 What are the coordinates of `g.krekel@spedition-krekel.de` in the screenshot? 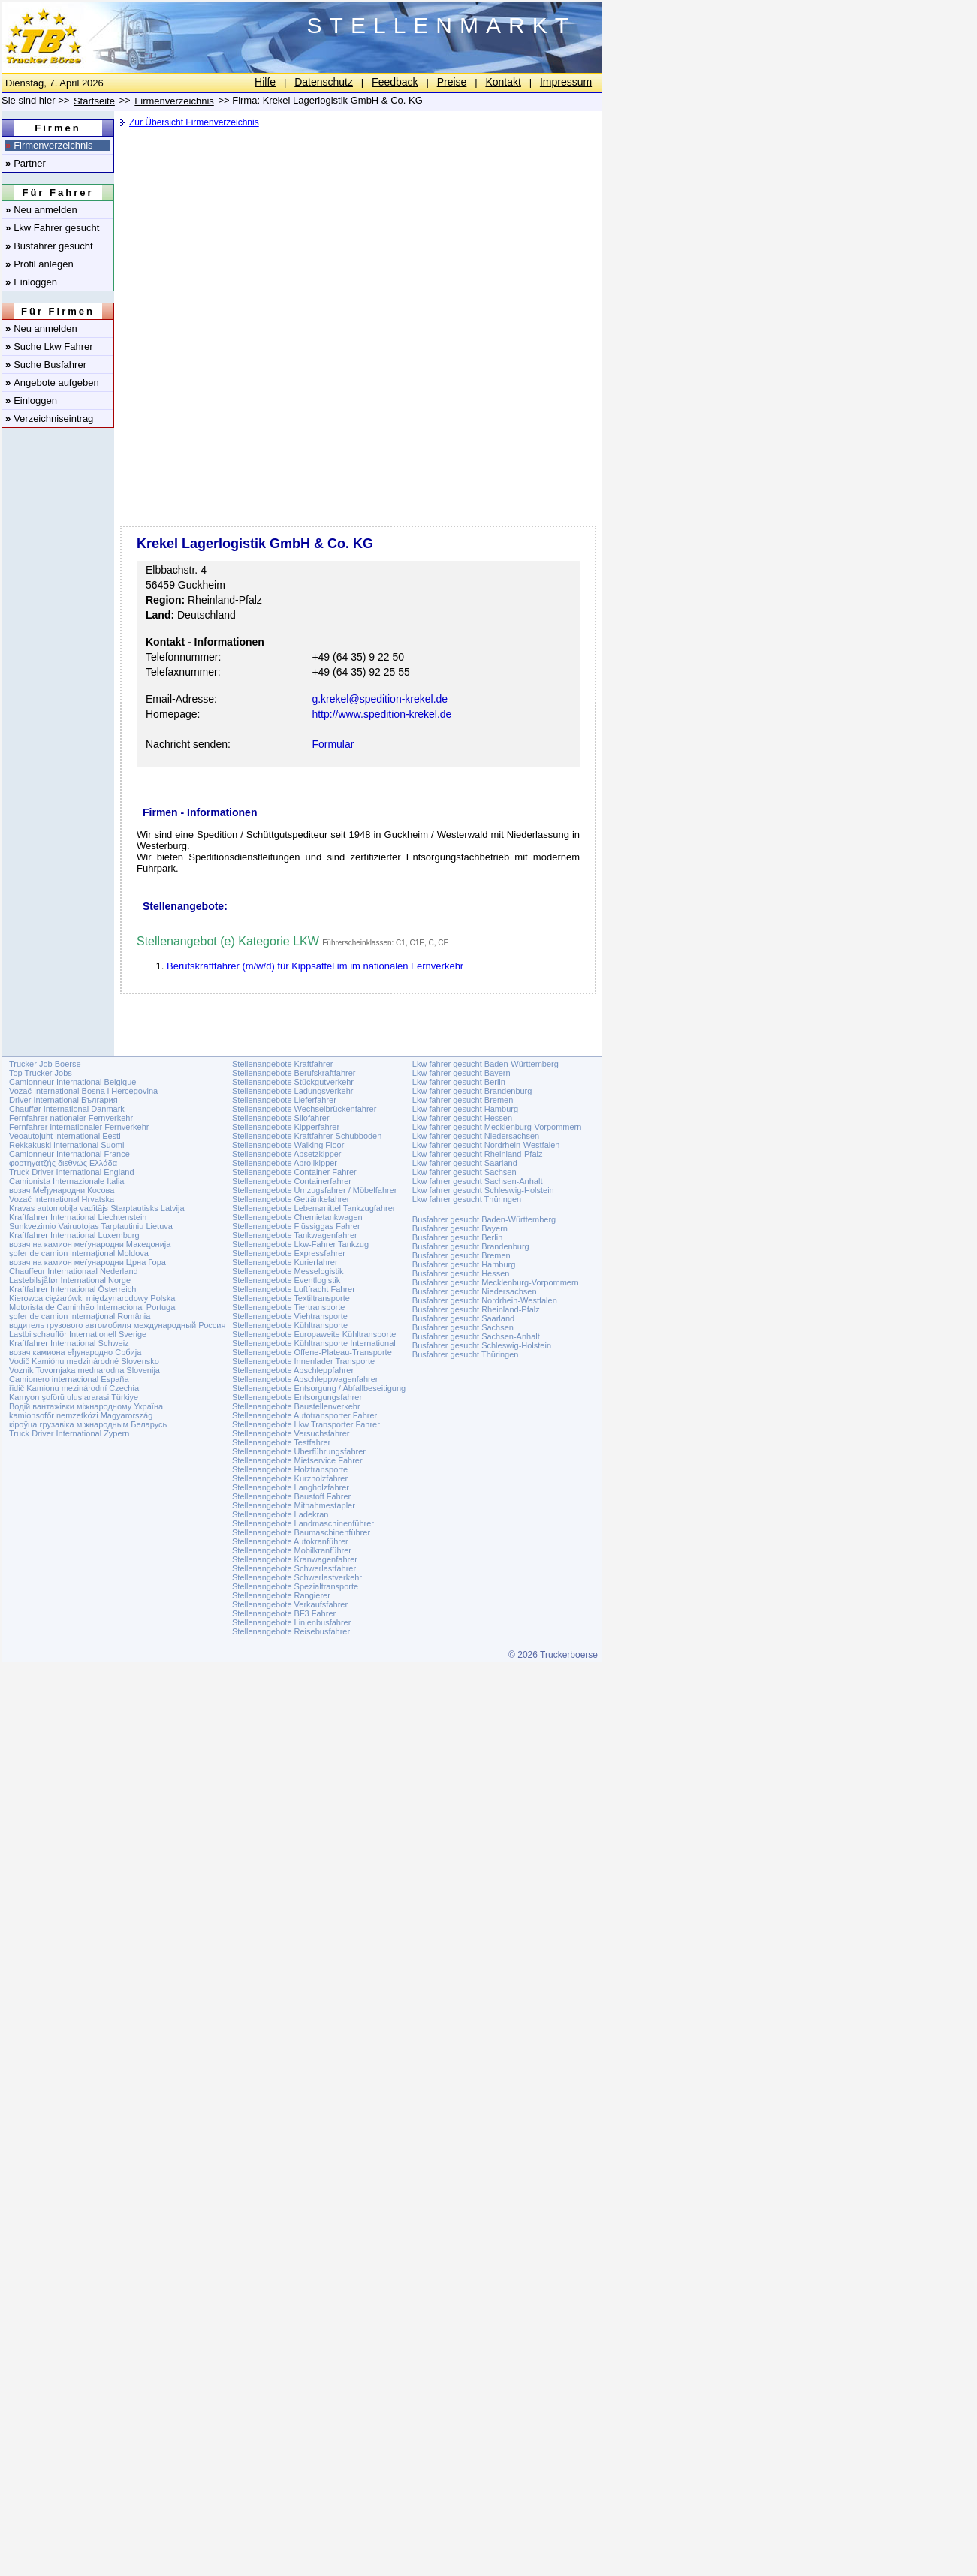 It's located at (380, 699).